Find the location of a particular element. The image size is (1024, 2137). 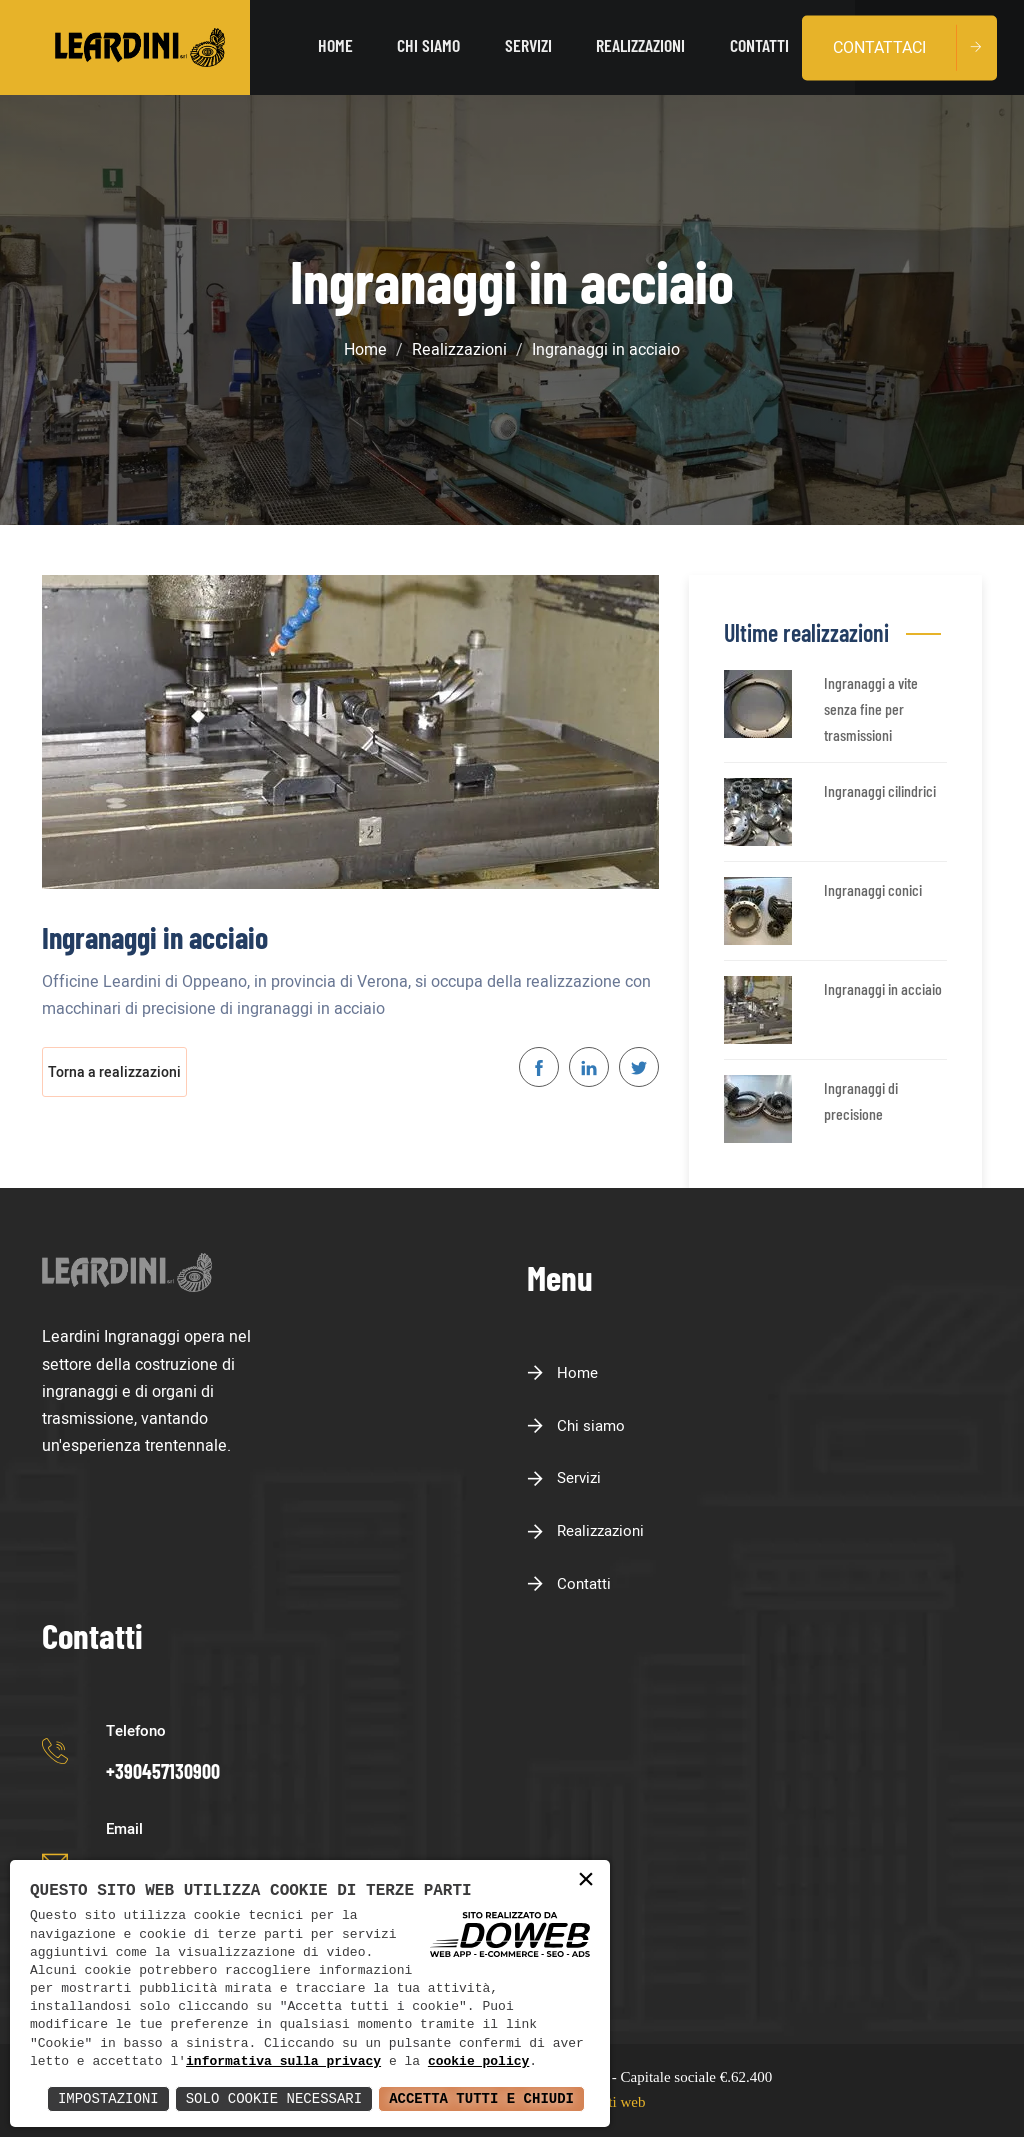

Ingranaggi conici is located at coordinates (873, 889).